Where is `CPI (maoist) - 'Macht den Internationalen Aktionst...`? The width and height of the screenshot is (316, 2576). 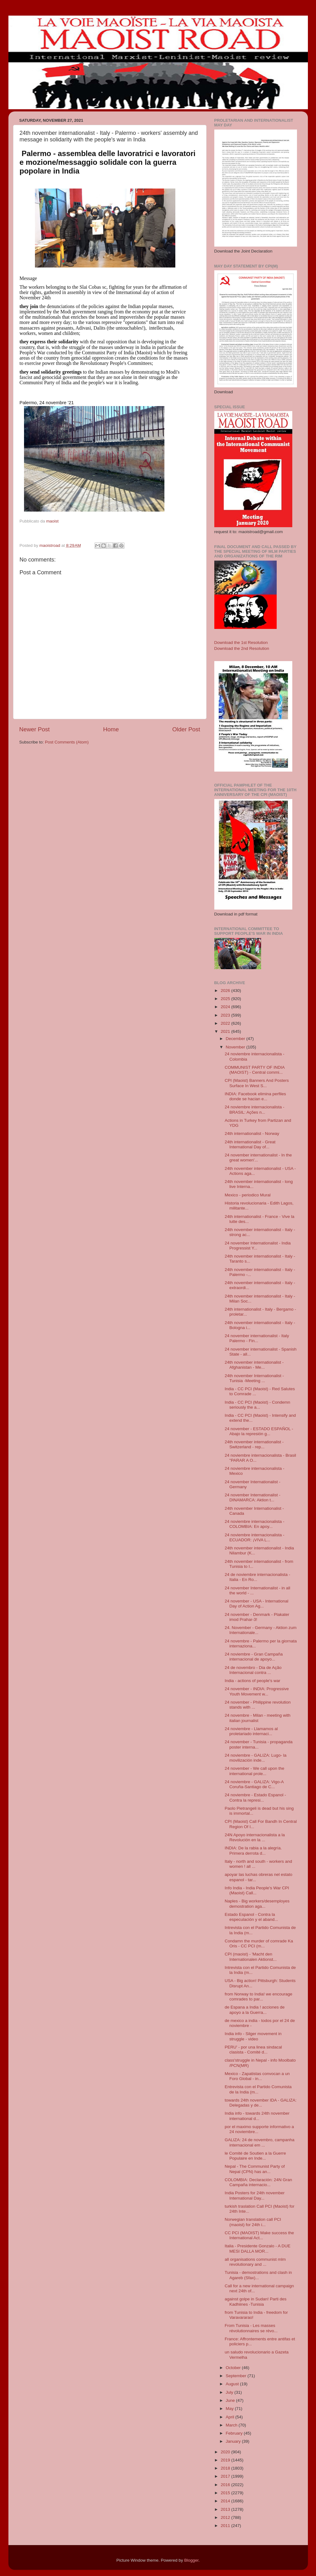
CPI (maoist) - 'Macht den Internationalen Aktionst... is located at coordinates (251, 1956).